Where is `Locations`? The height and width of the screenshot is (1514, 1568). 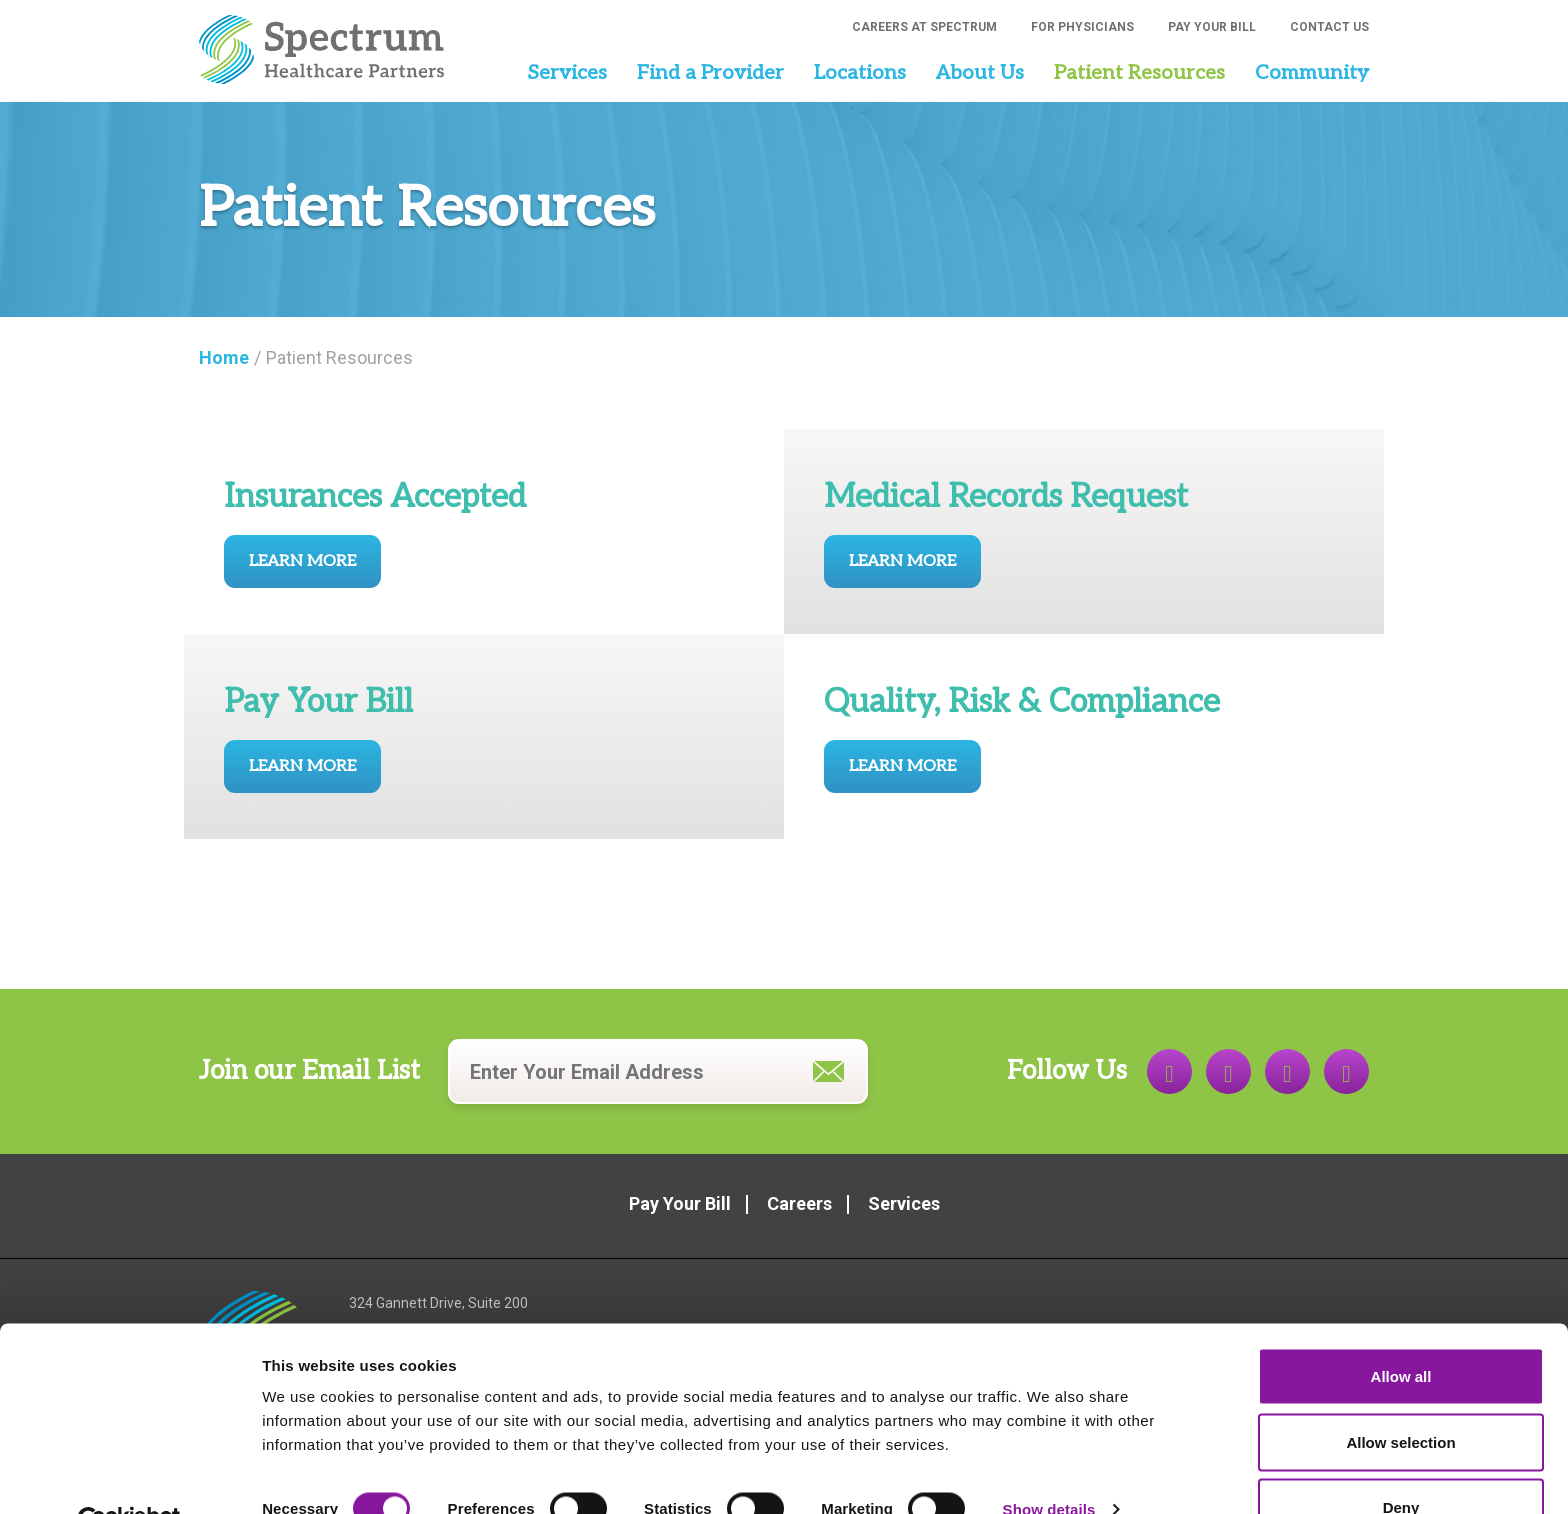 Locations is located at coordinates (860, 73).